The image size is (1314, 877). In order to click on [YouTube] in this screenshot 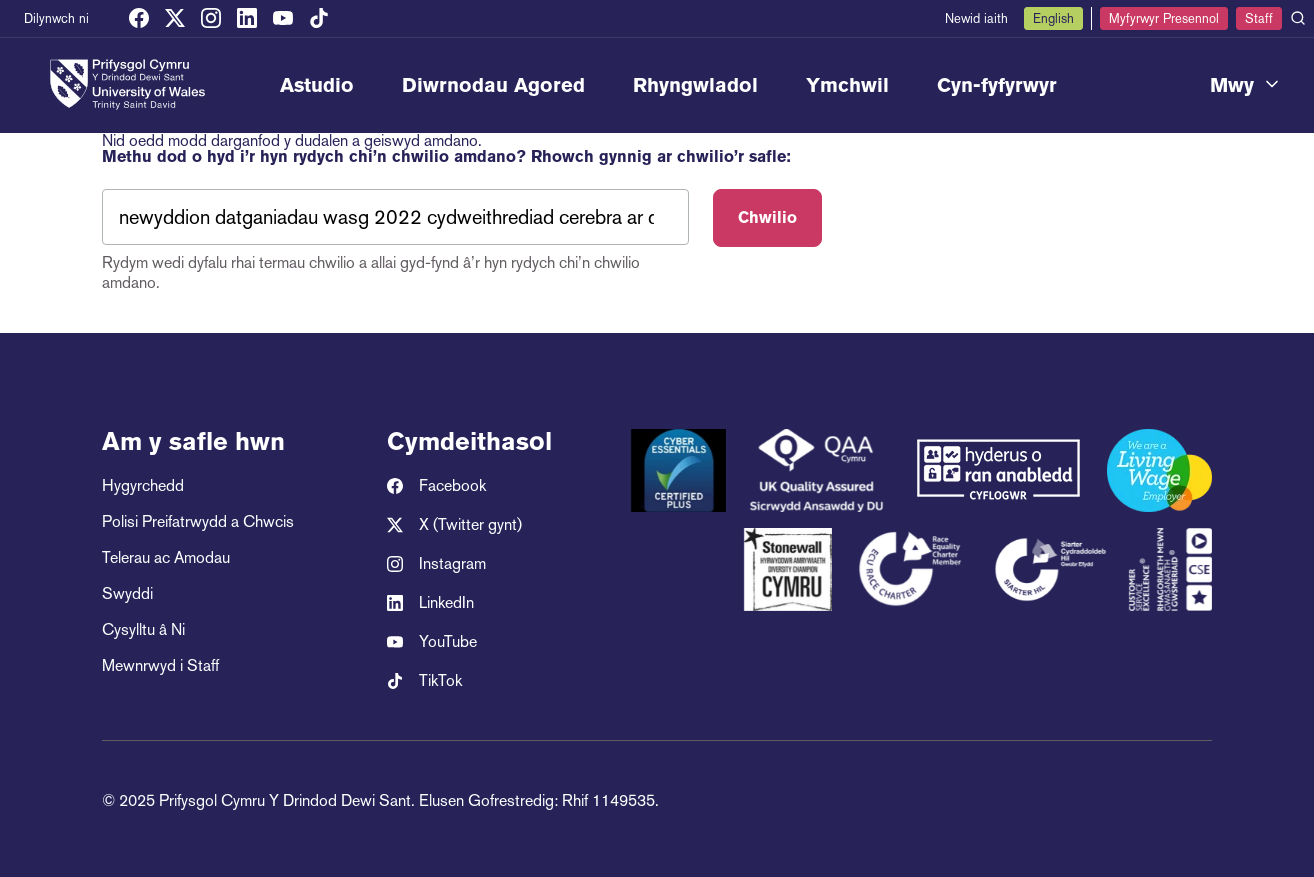, I will do `click(283, 18)`.